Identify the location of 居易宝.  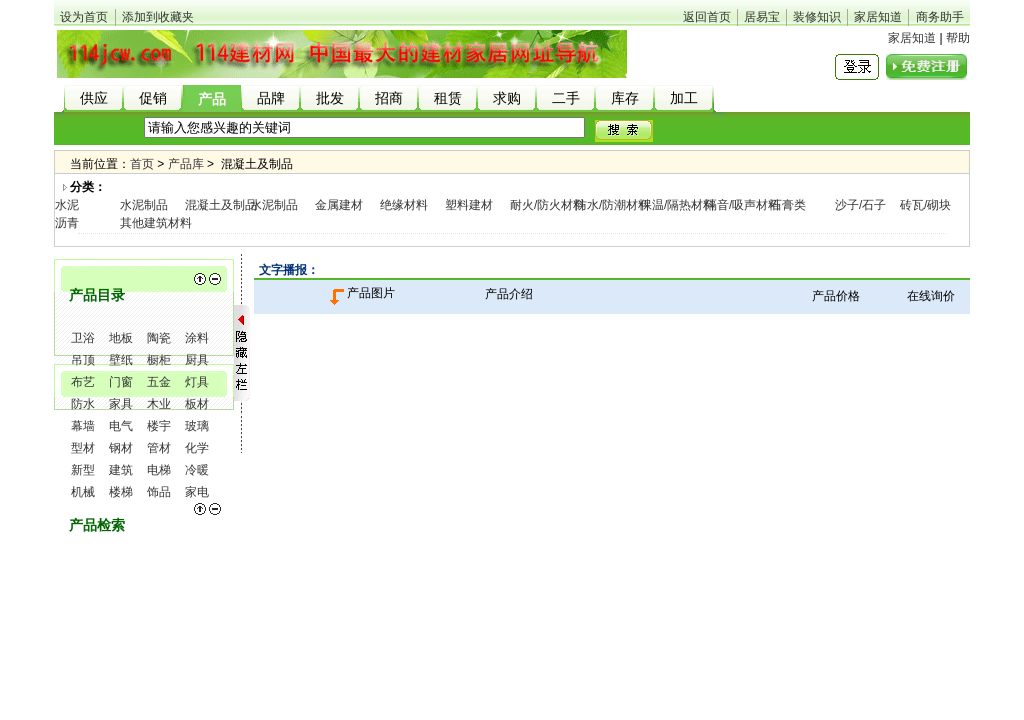
(762, 17).